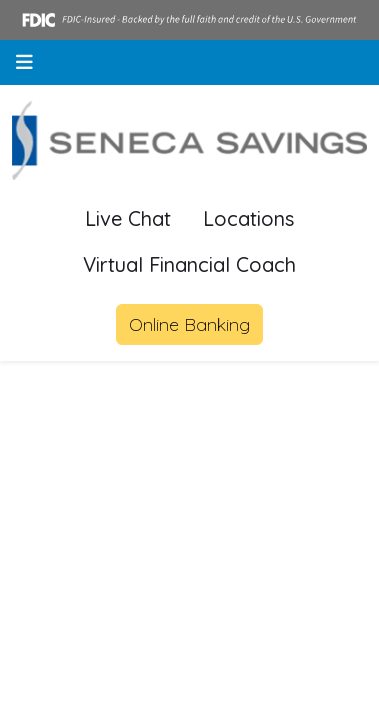 This screenshot has height=720, width=379. What do you see at coordinates (189, 324) in the screenshot?
I see `Online Banking` at bounding box center [189, 324].